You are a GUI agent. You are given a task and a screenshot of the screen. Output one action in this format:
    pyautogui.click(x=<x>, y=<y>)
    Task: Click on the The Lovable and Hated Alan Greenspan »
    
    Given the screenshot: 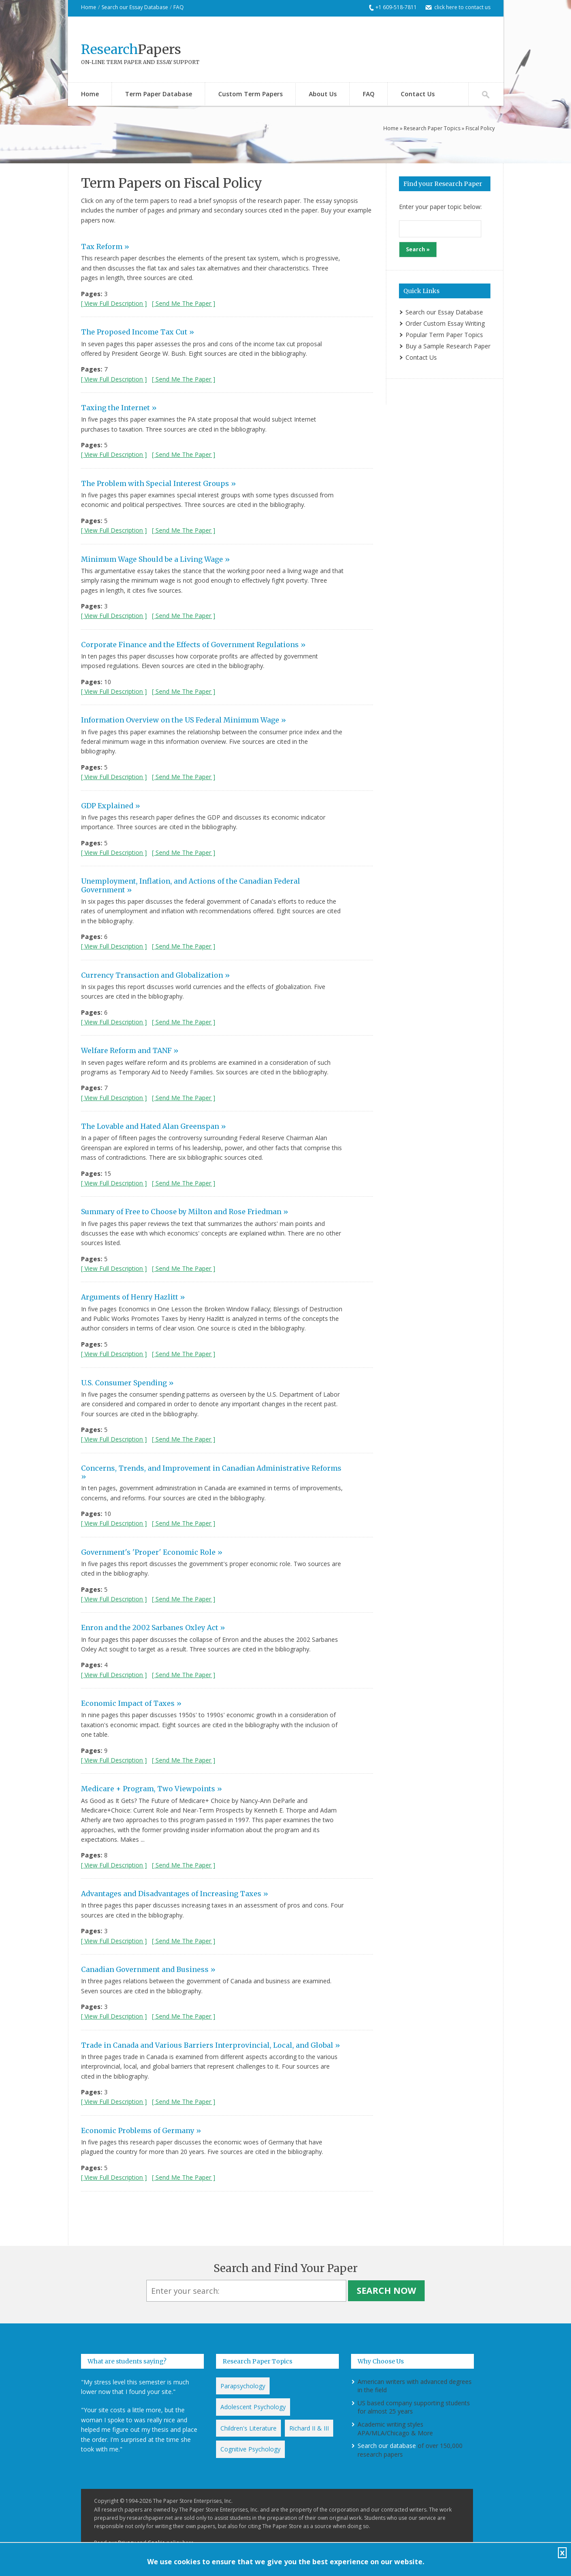 What is the action you would take?
    pyautogui.click(x=153, y=1126)
    